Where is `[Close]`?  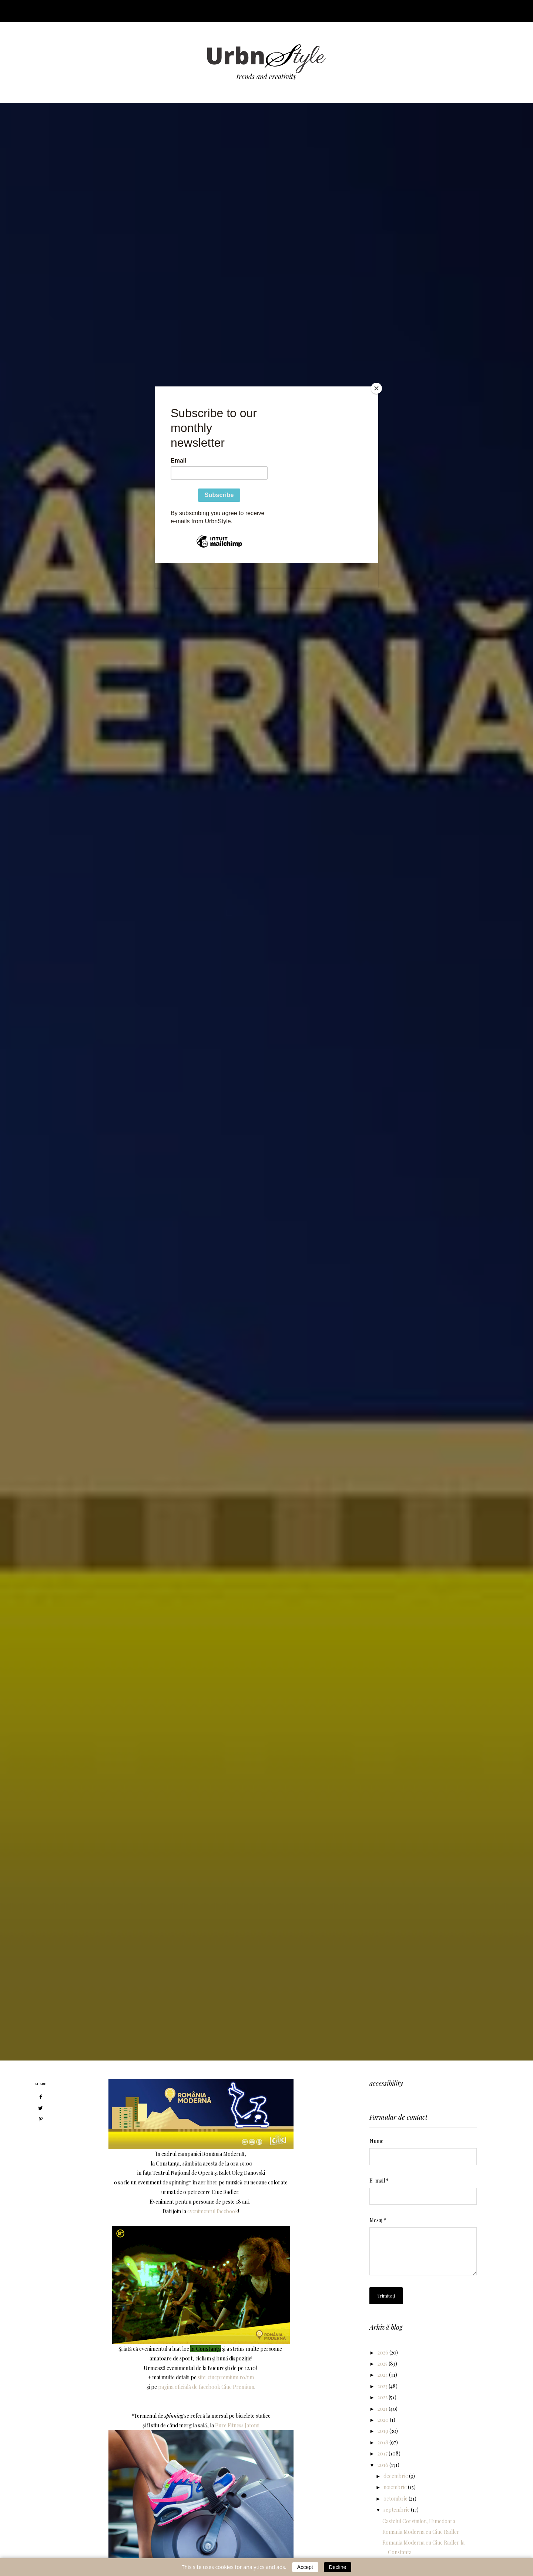 [Close] is located at coordinates (376, 388).